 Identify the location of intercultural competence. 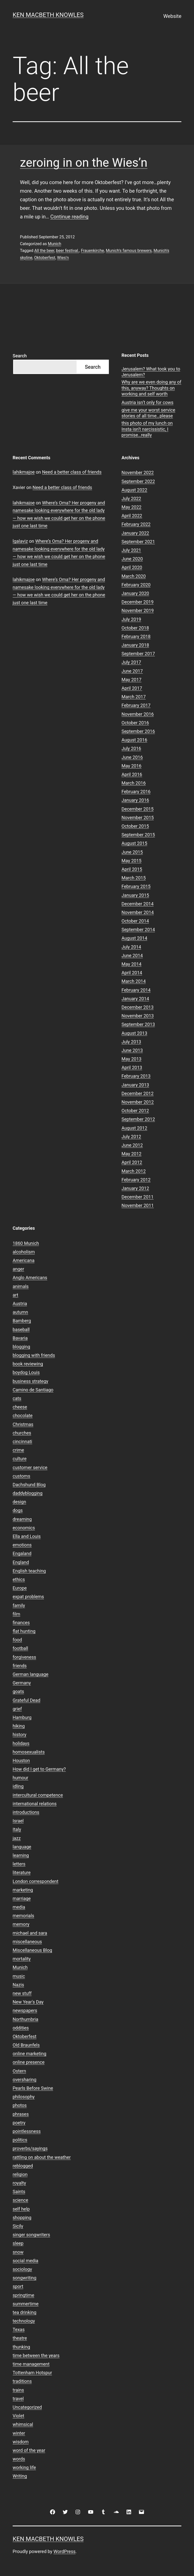
(38, 1795).